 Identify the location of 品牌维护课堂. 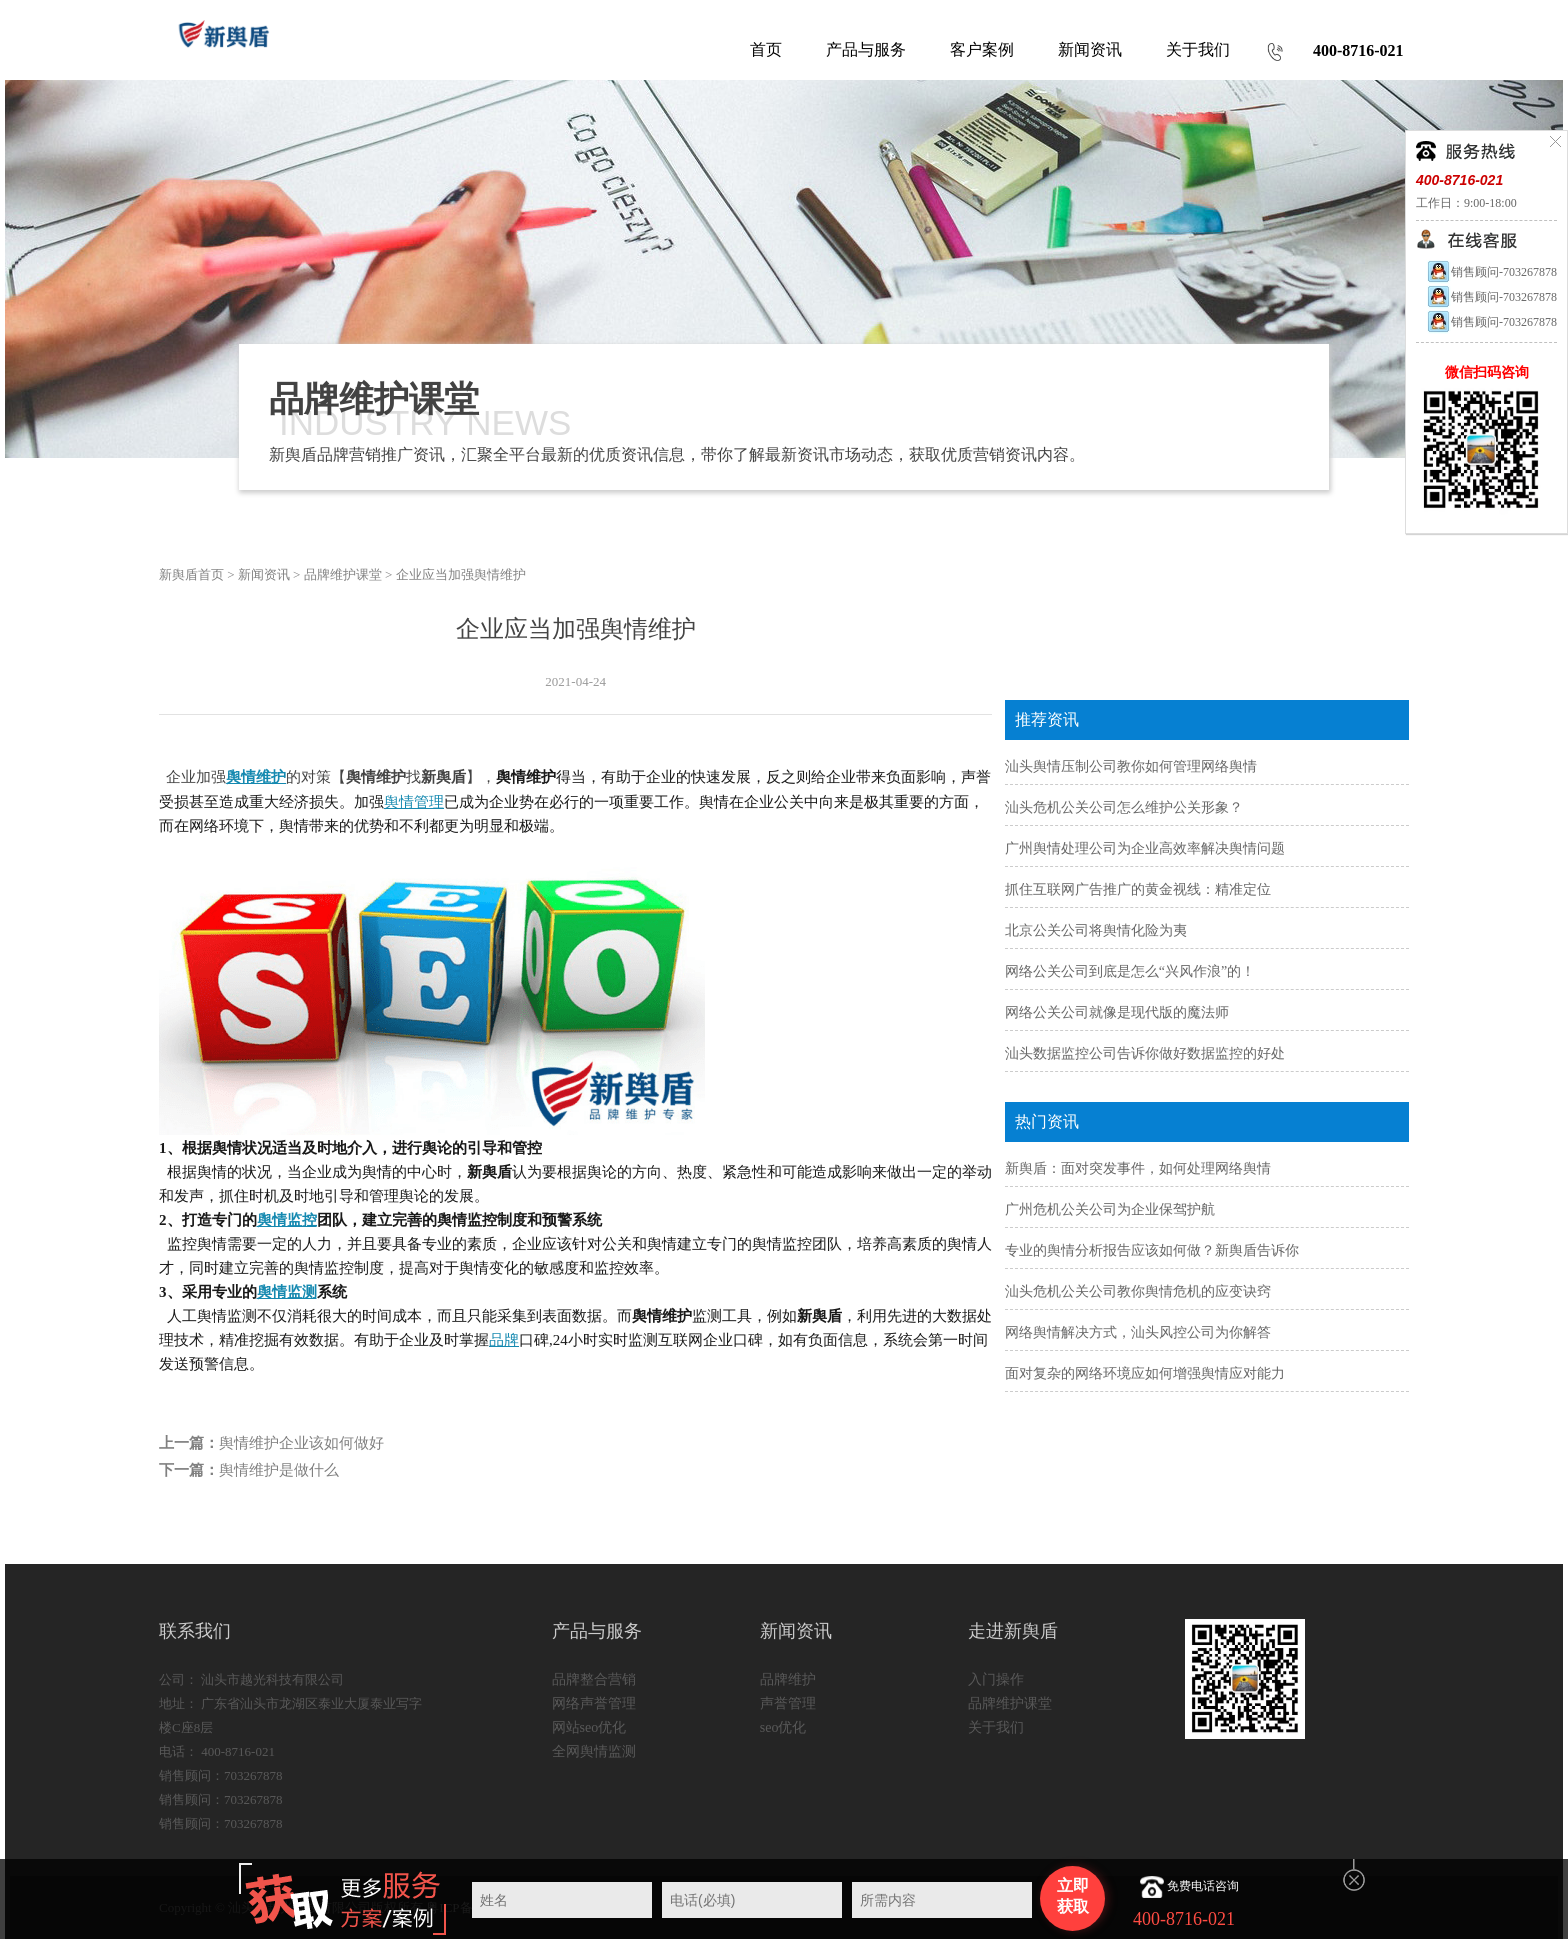
(343, 574).